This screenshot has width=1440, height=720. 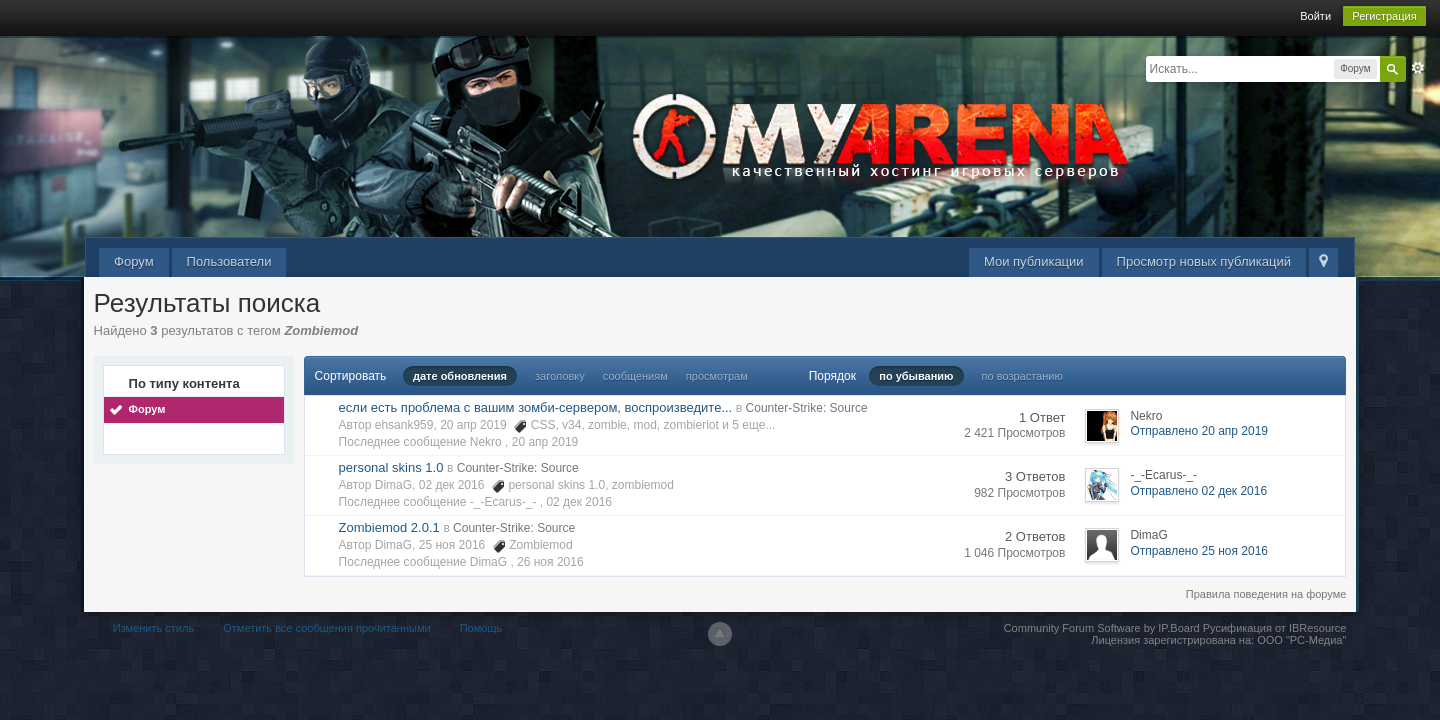 What do you see at coordinates (635, 376) in the screenshot?
I see `сообщениям` at bounding box center [635, 376].